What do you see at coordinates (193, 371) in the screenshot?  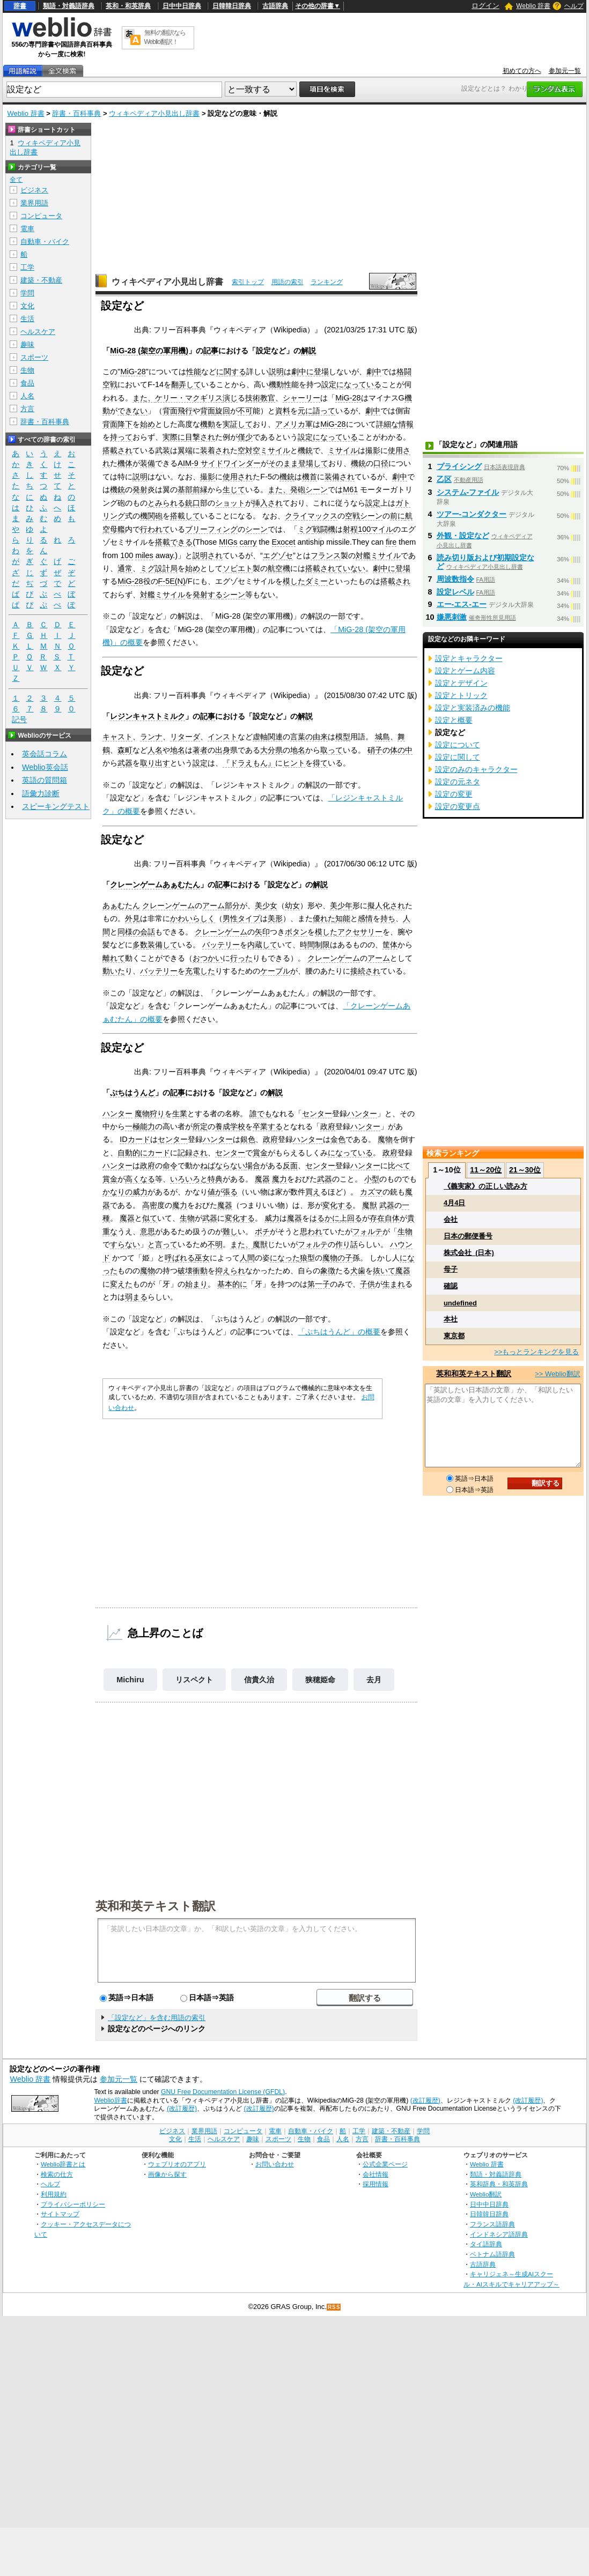 I see `性能` at bounding box center [193, 371].